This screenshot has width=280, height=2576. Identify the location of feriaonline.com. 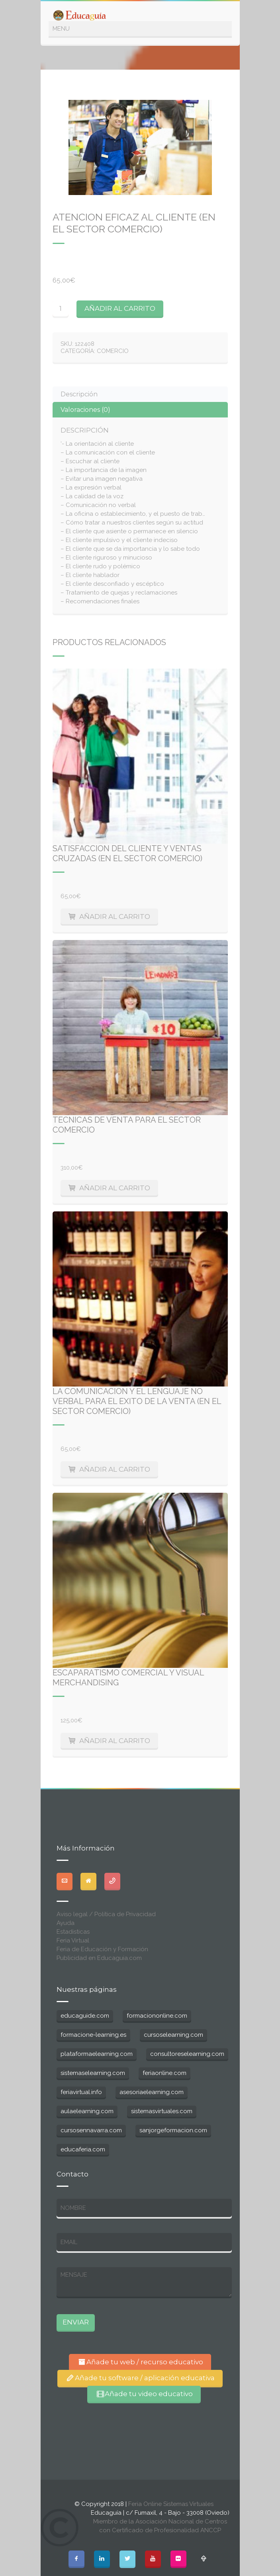
(164, 2073).